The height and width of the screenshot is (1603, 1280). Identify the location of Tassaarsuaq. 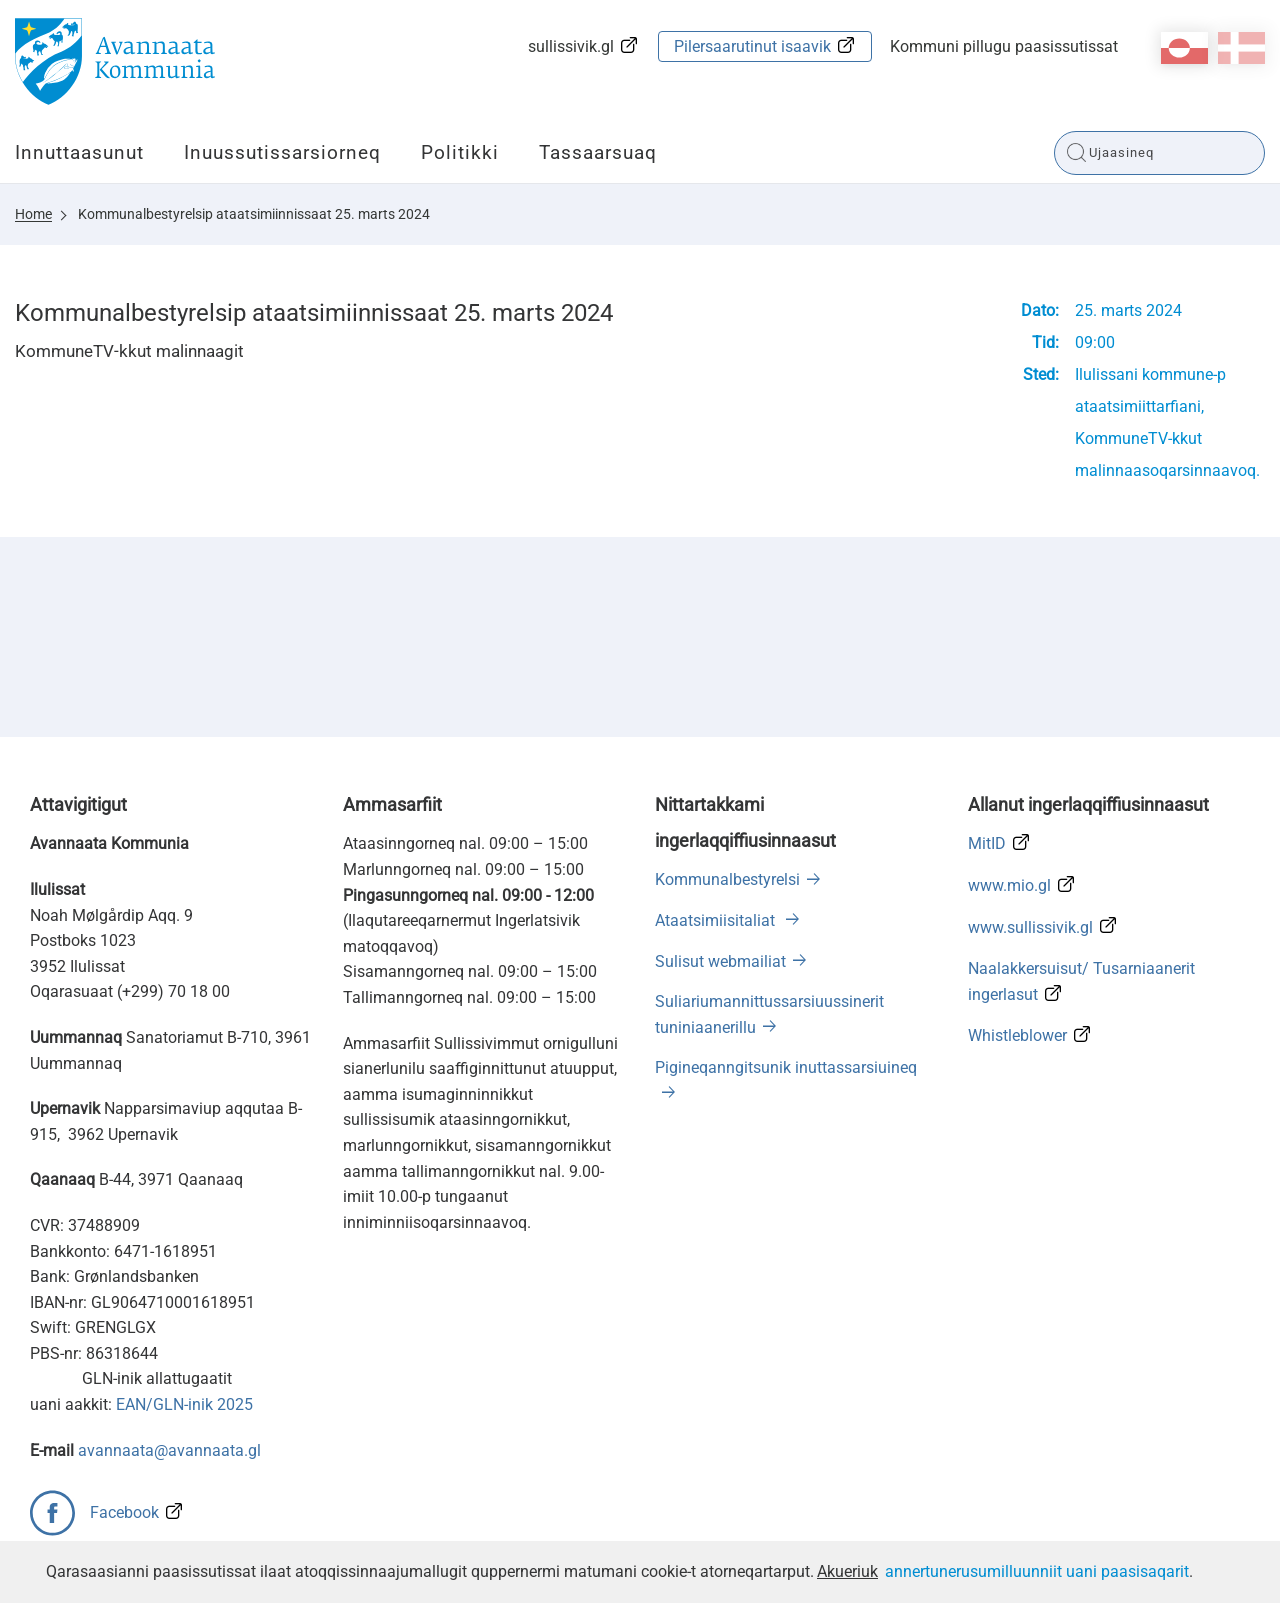
(598, 152).